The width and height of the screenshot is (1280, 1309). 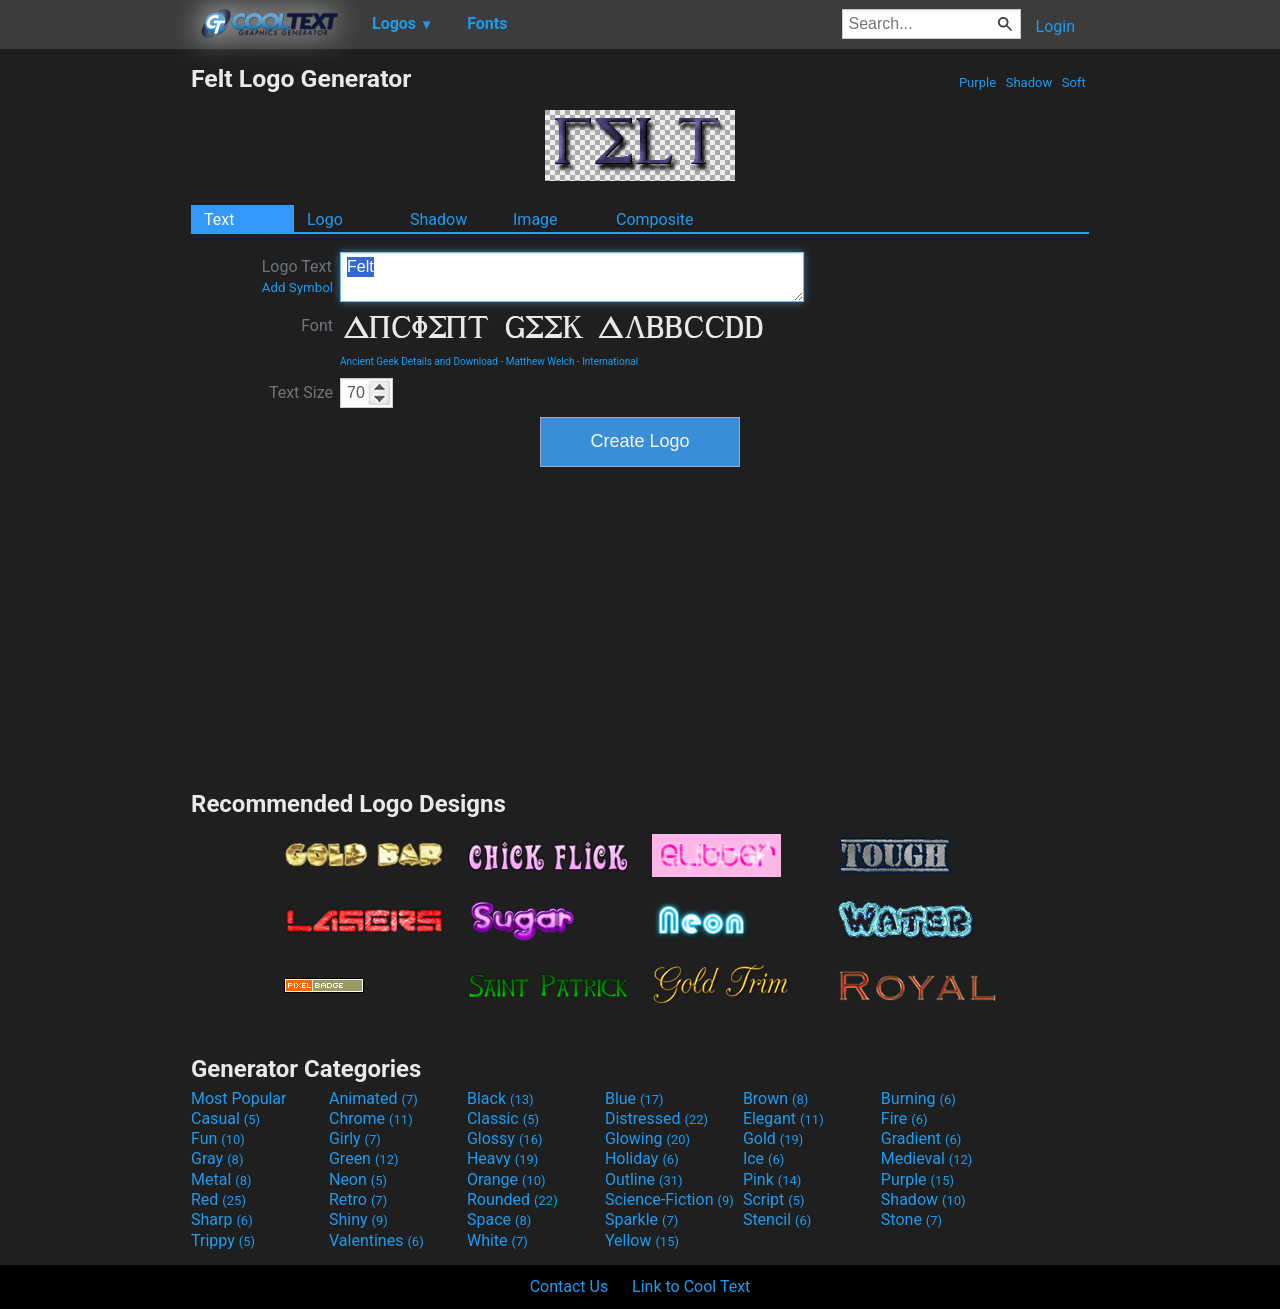 What do you see at coordinates (95, 364) in the screenshot?
I see `[Advertisement]` at bounding box center [95, 364].